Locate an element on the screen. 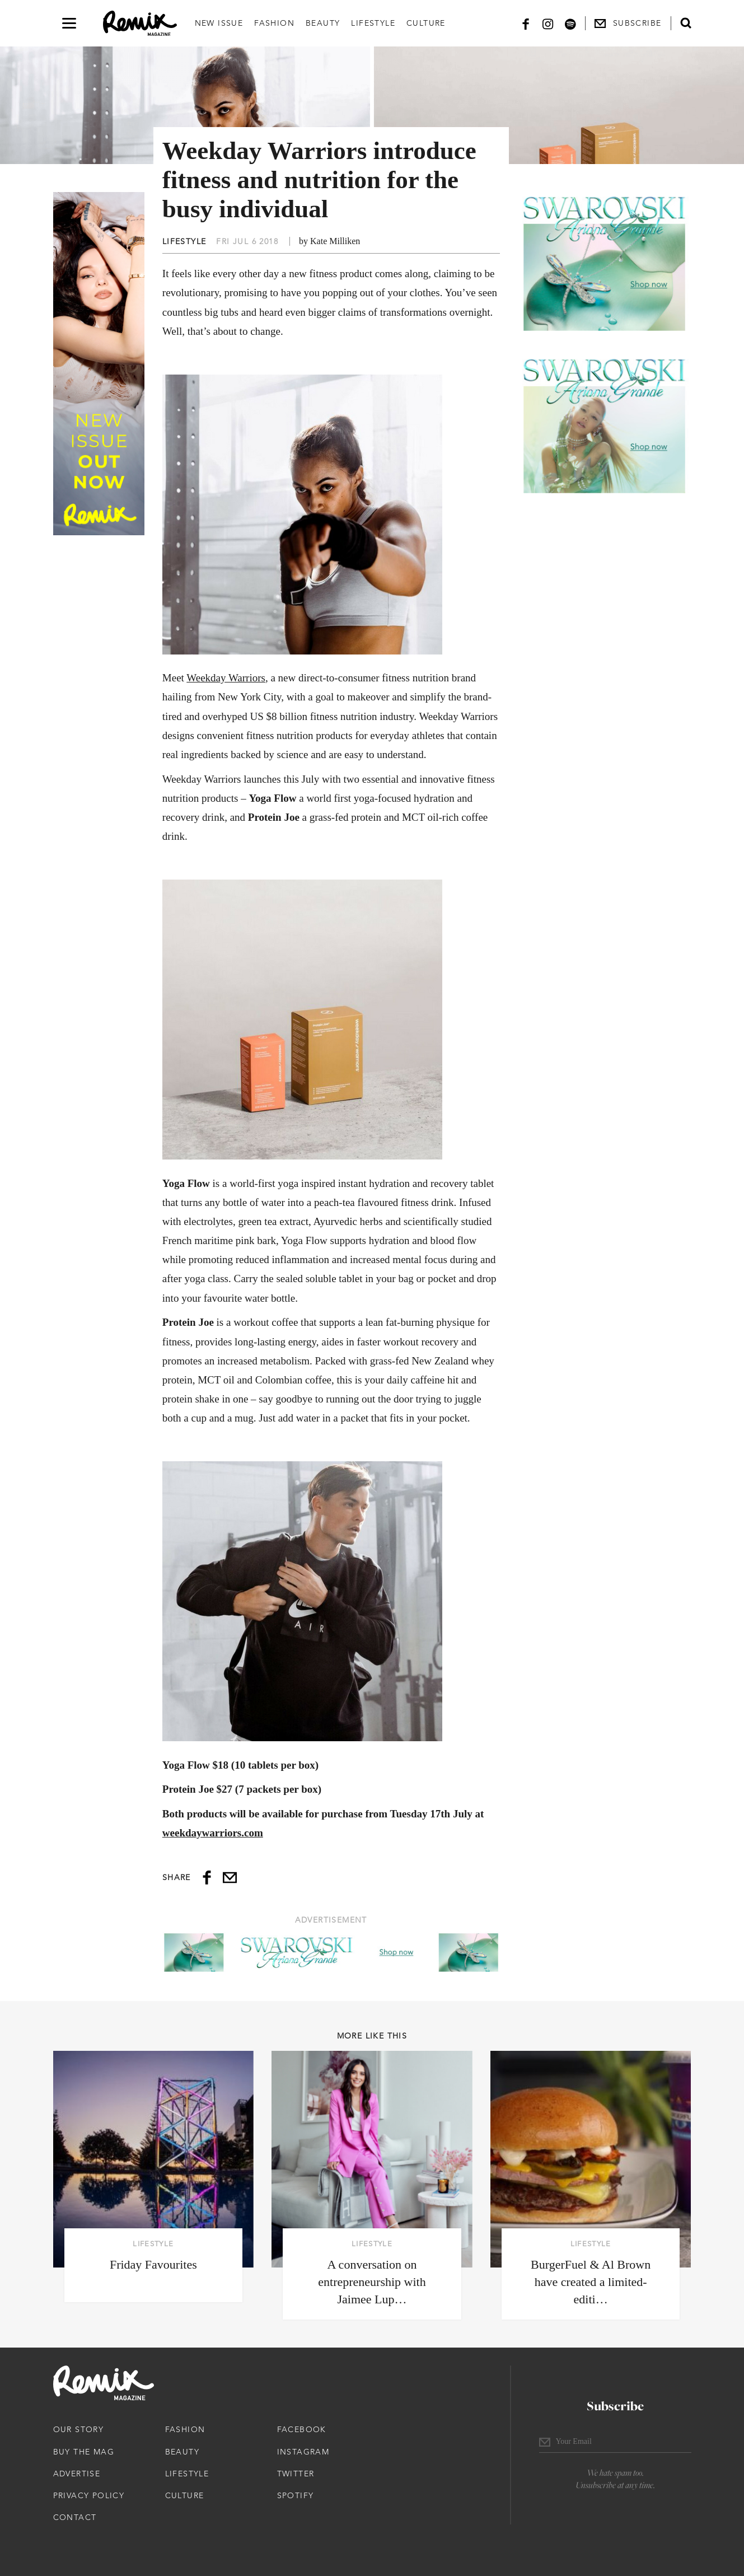  Lifestyle is located at coordinates (373, 23).